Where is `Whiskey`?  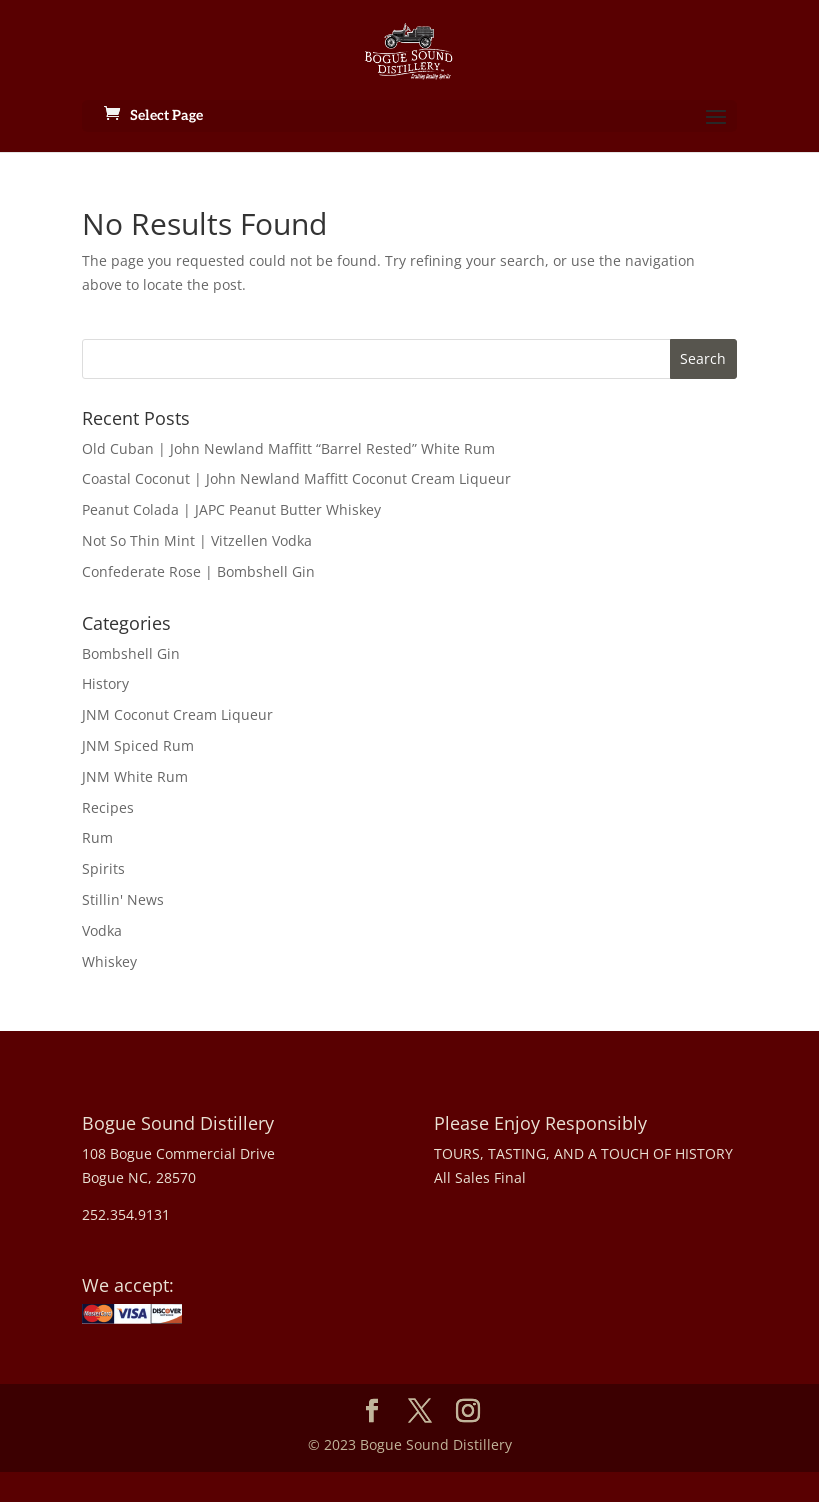
Whiskey is located at coordinates (109, 961).